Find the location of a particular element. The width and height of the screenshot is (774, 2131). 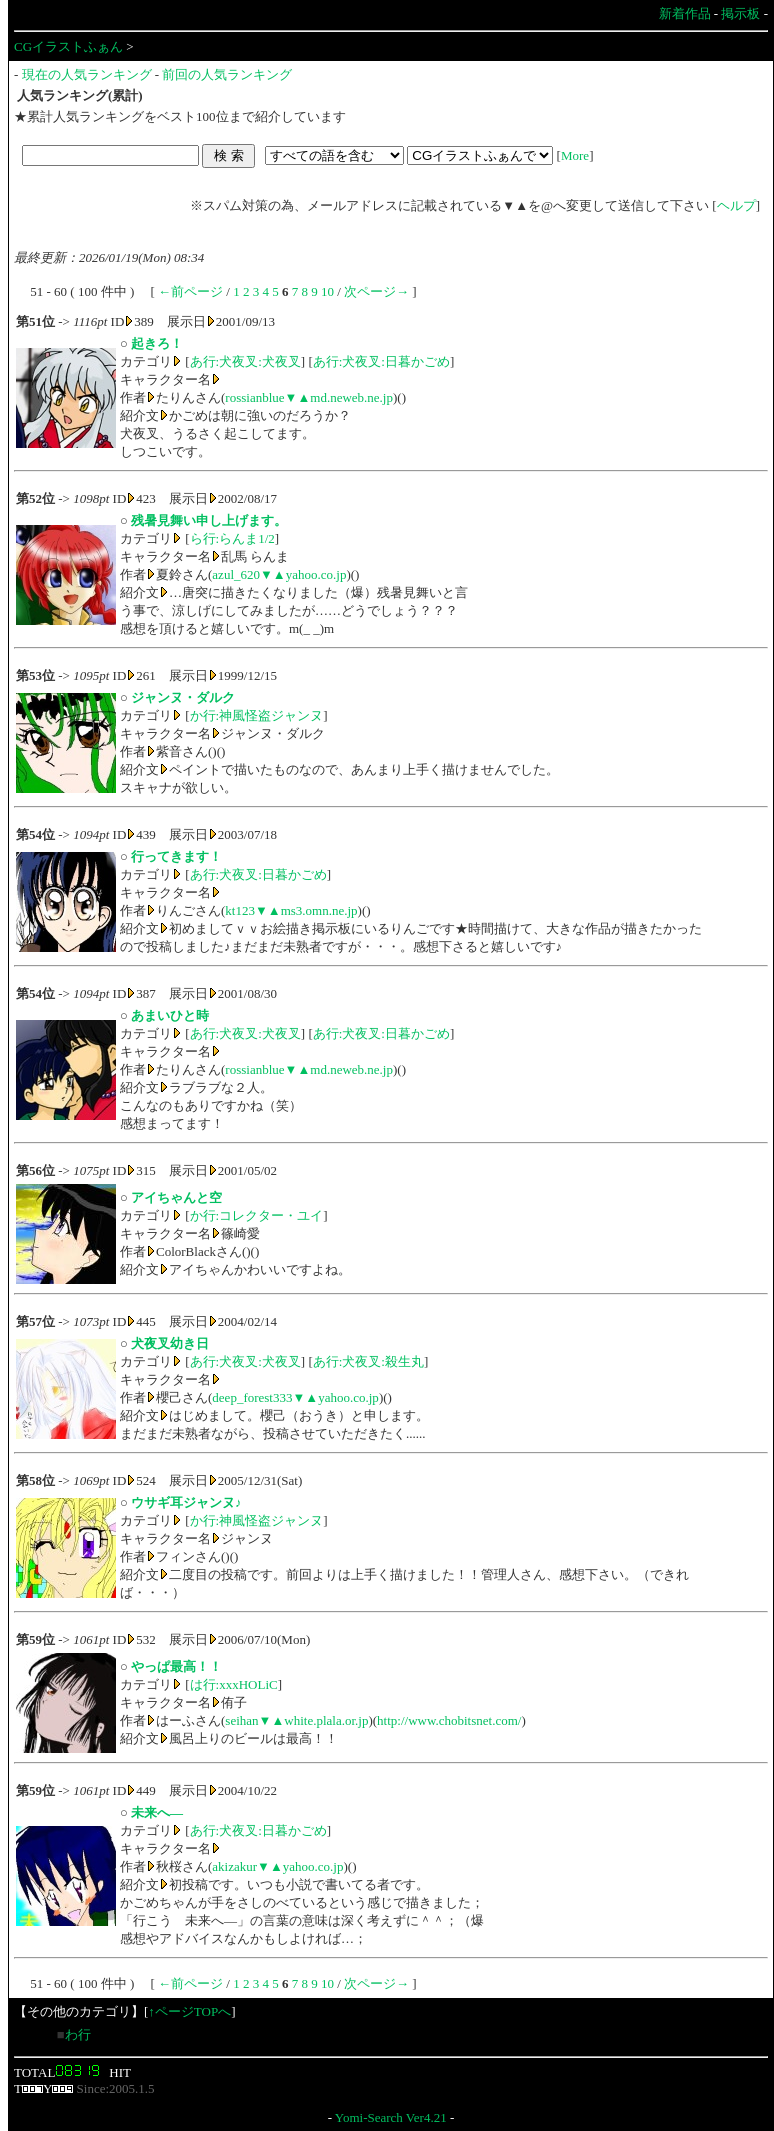

あ行:犬夜叉:殺生丸 is located at coordinates (368, 1361).